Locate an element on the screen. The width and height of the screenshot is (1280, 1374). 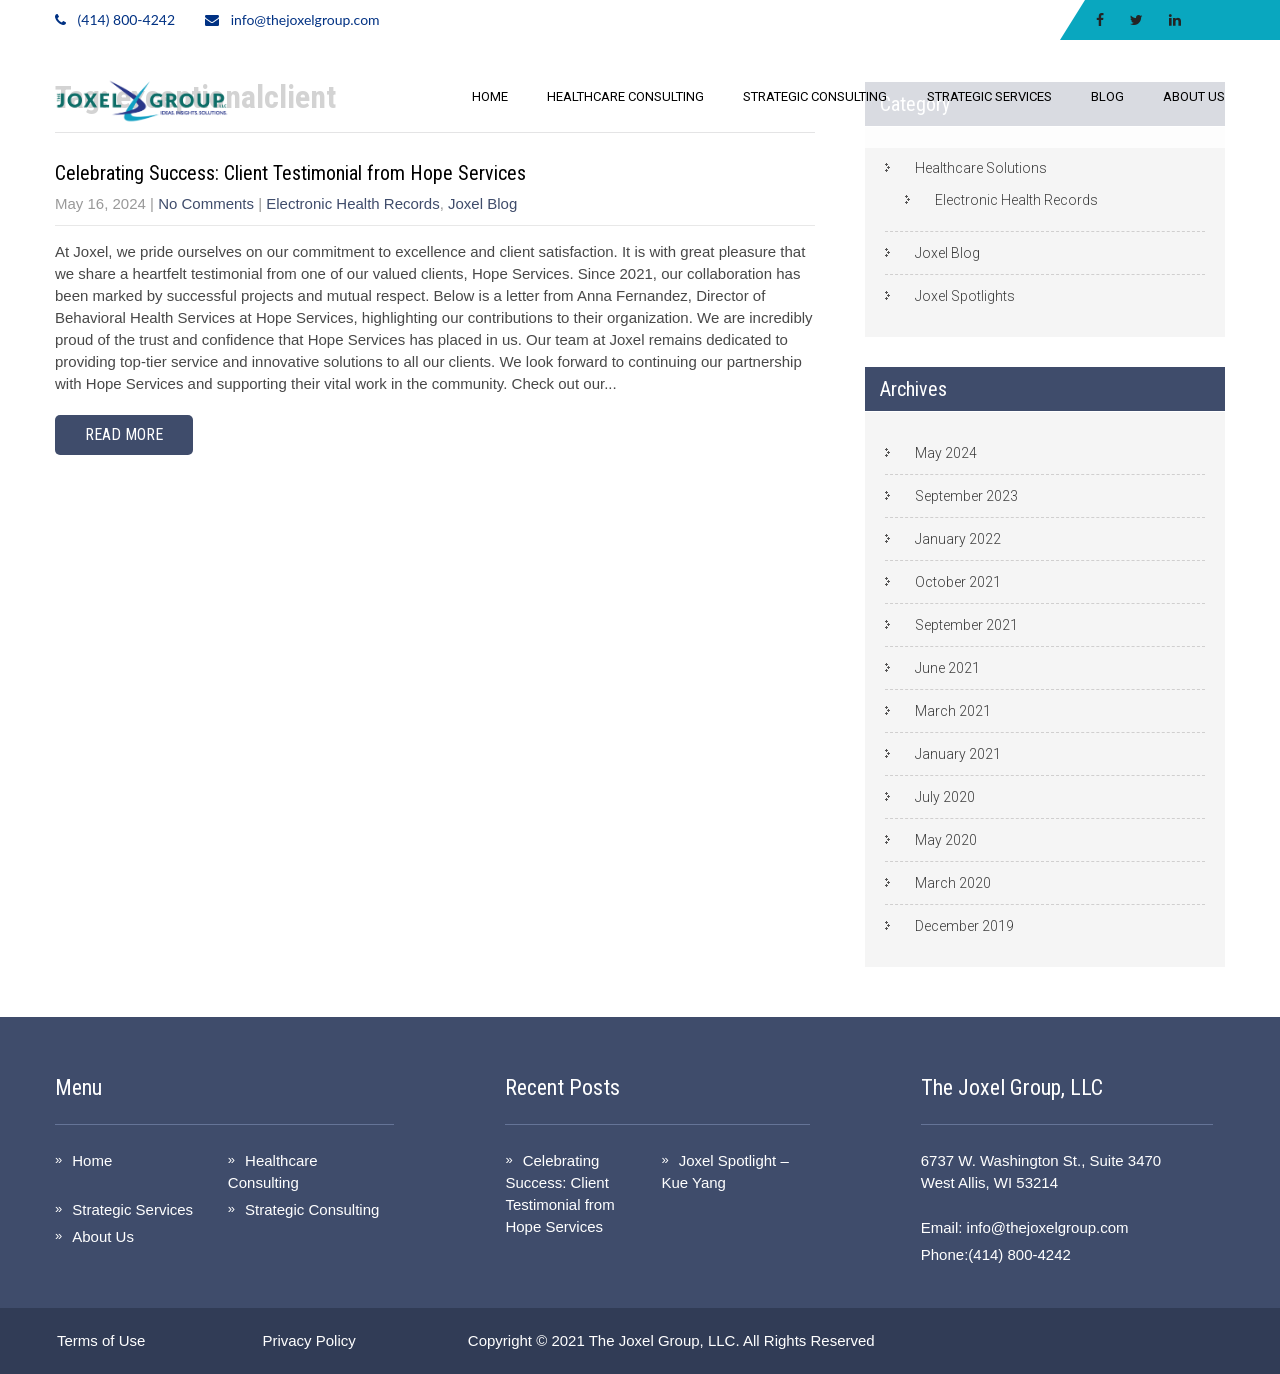
Blog is located at coordinates (1107, 96).